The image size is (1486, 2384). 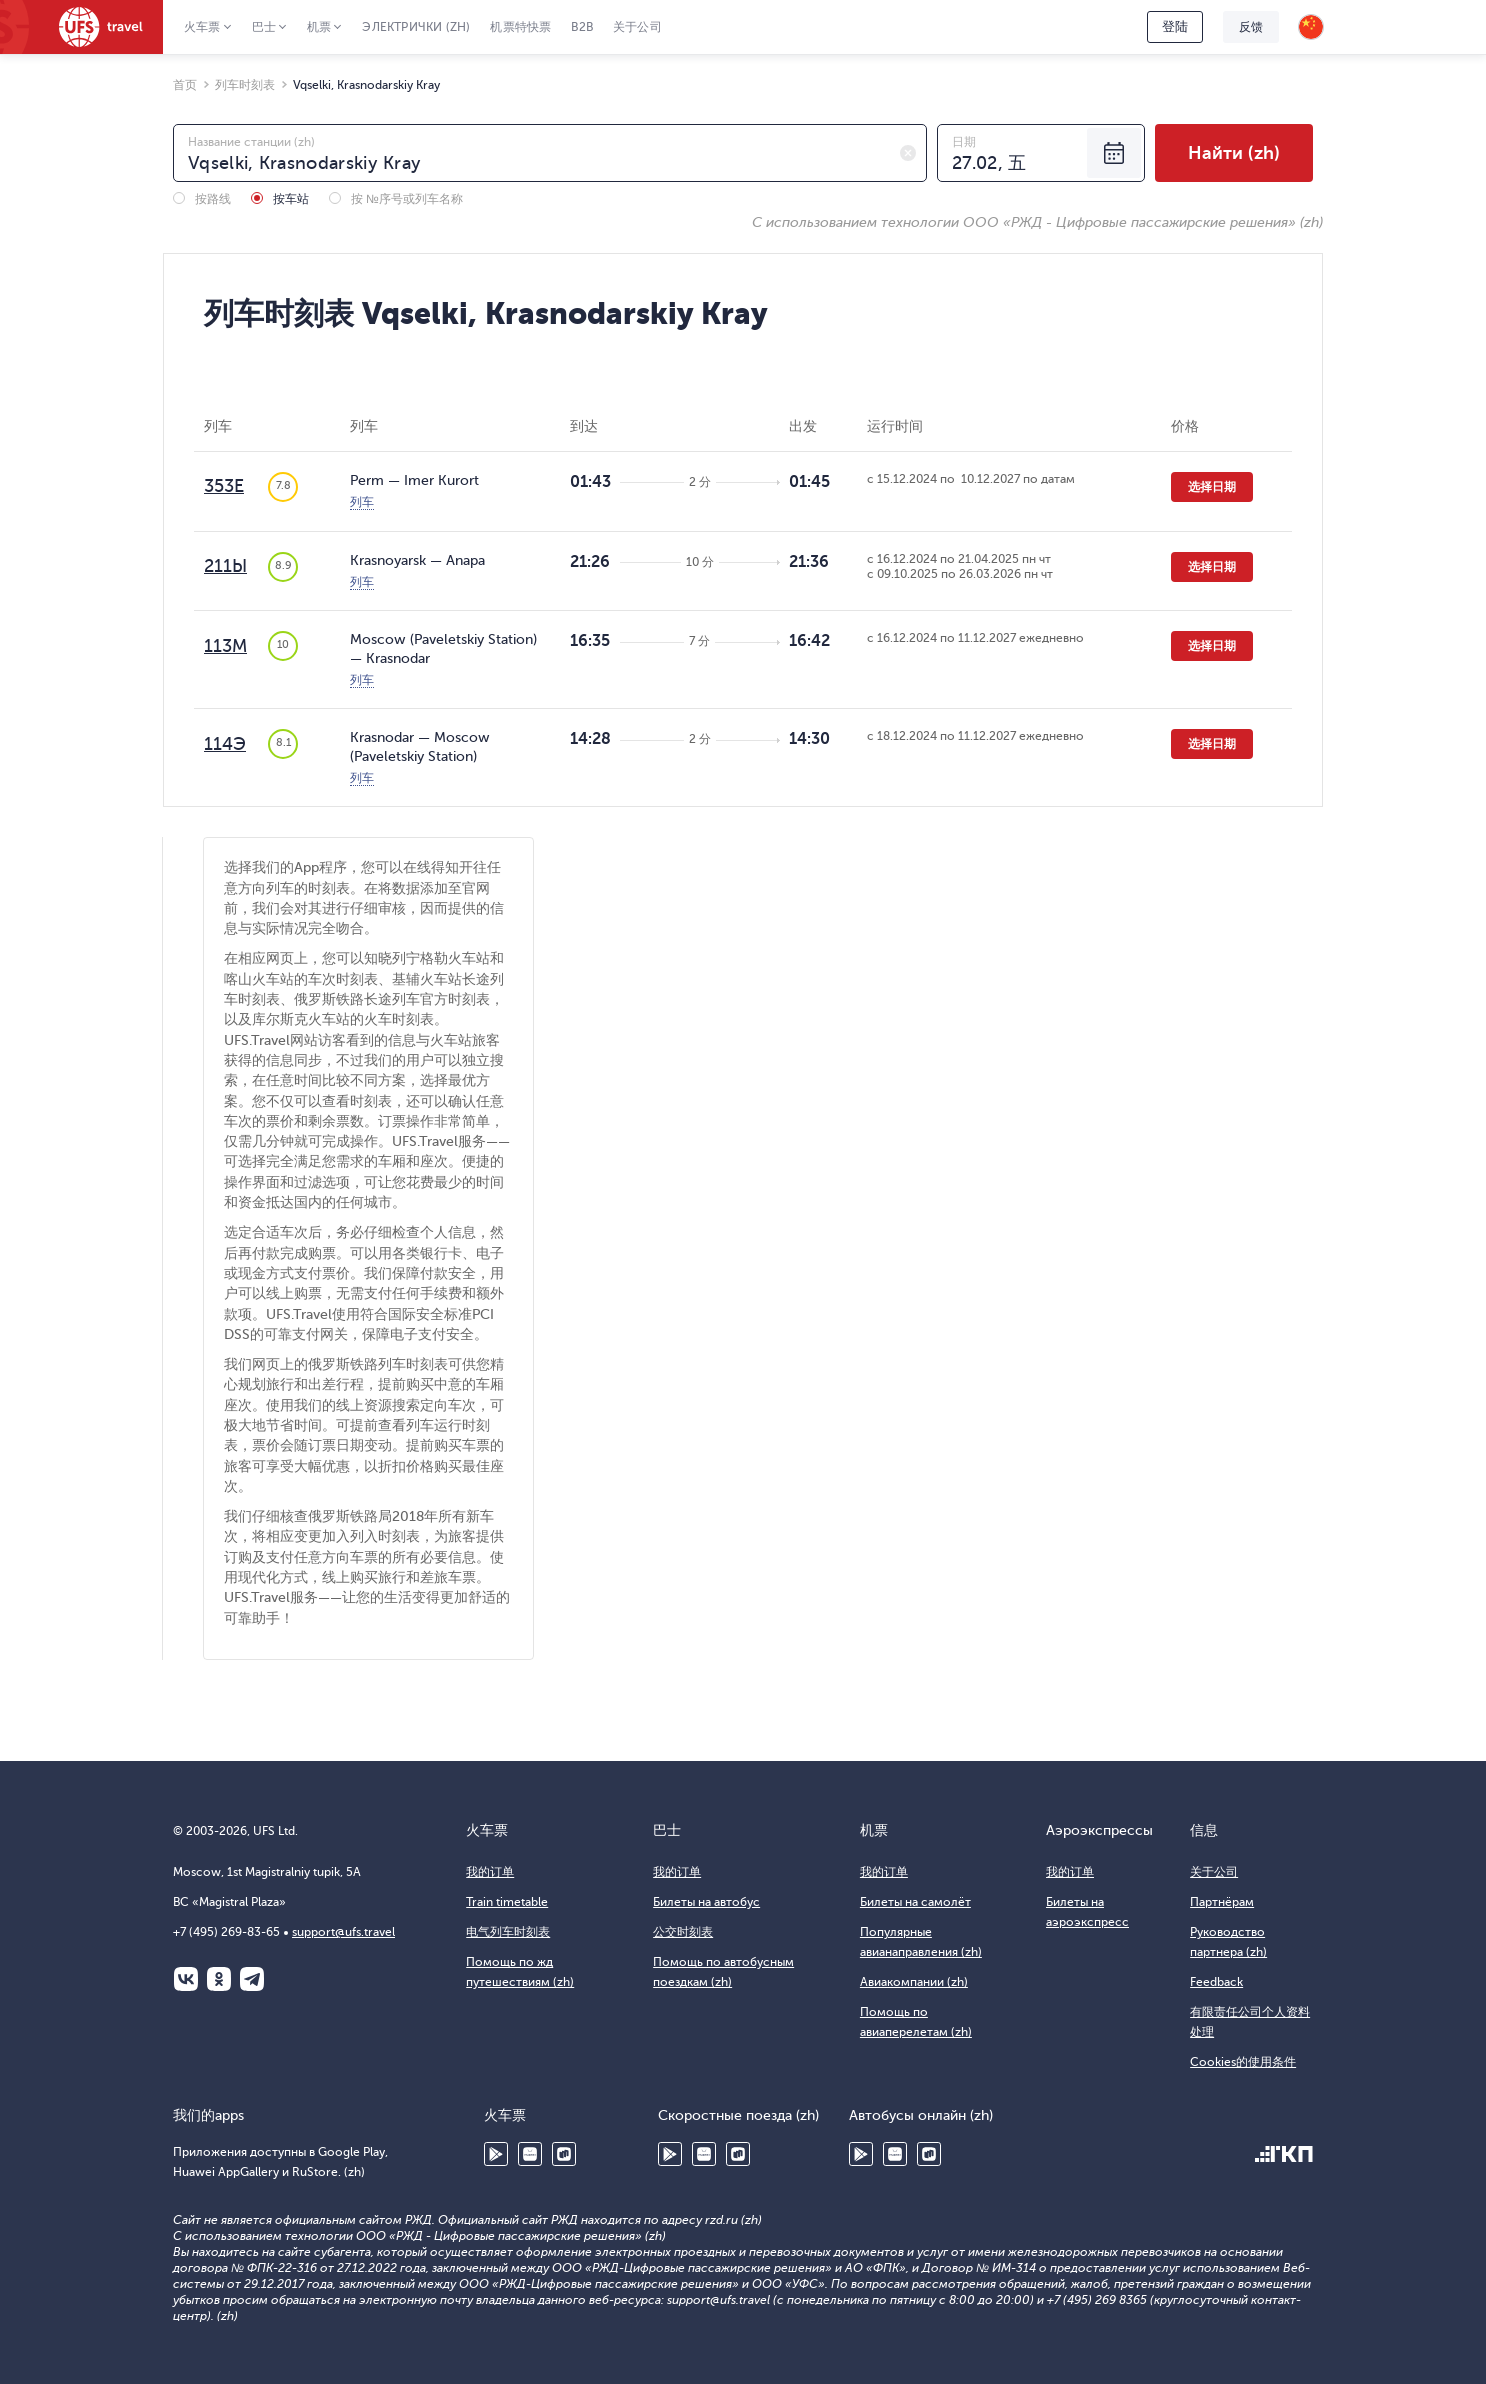 I want to click on ВКонтакте, so click(x=186, y=1979).